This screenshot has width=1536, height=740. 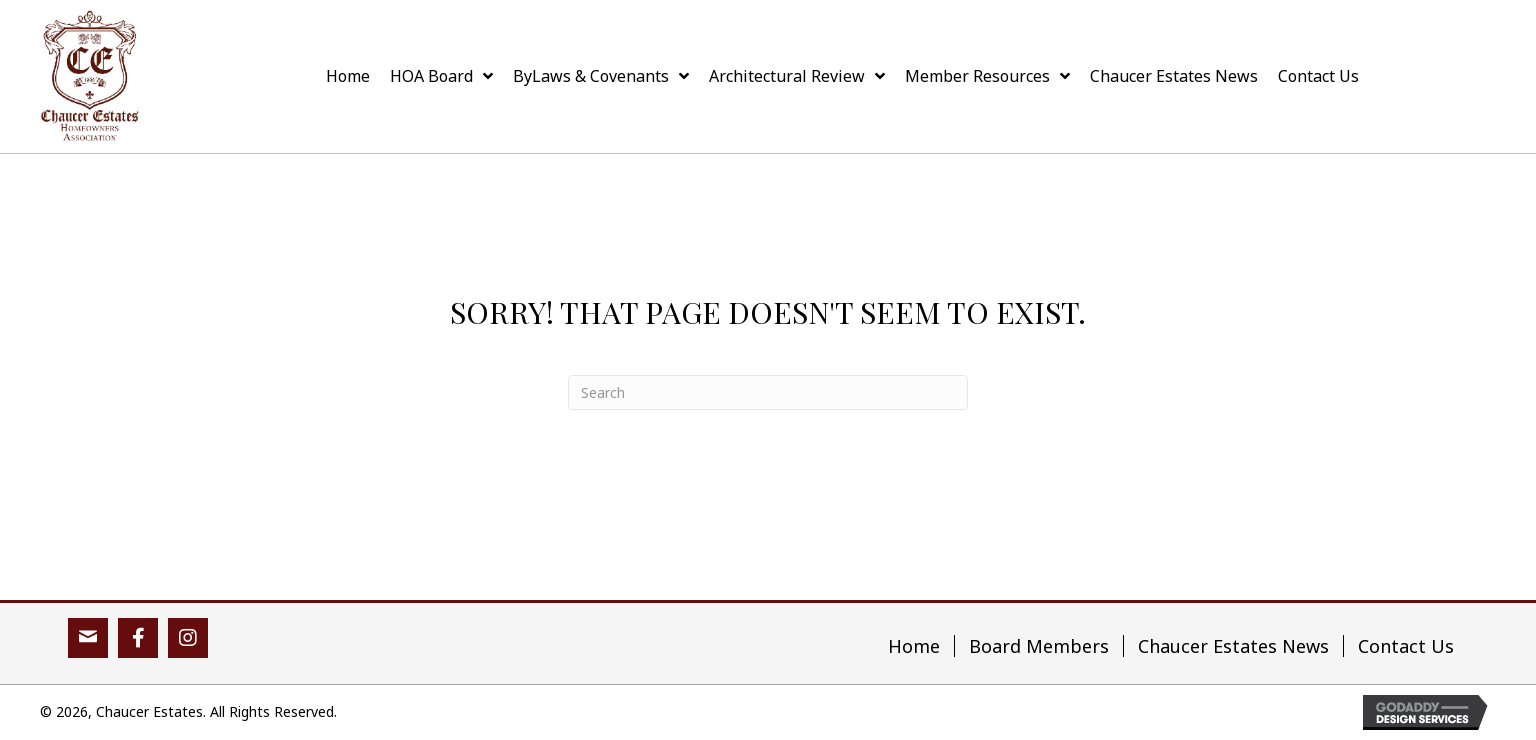 What do you see at coordinates (1039, 646) in the screenshot?
I see `Board Members` at bounding box center [1039, 646].